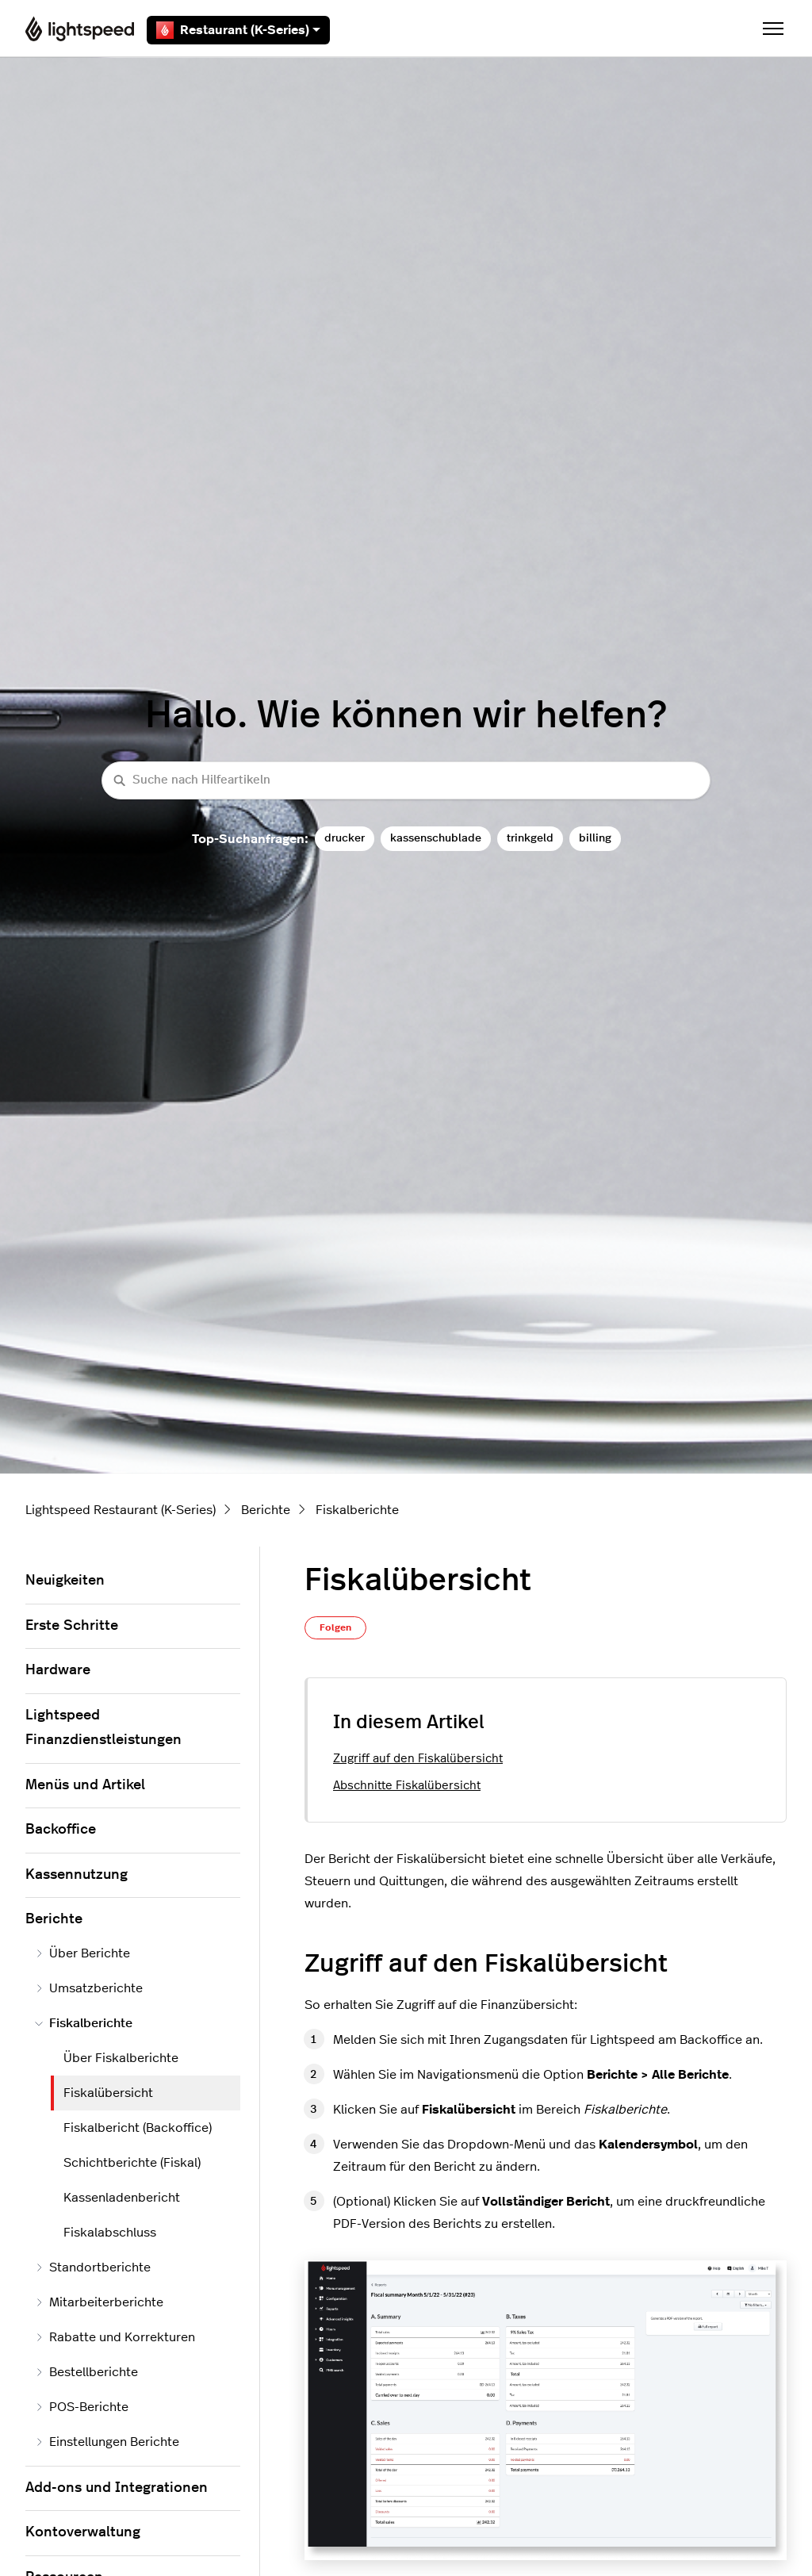  Describe the element at coordinates (335, 1627) in the screenshot. I see `Folgen [Beitrag folgen]` at that location.